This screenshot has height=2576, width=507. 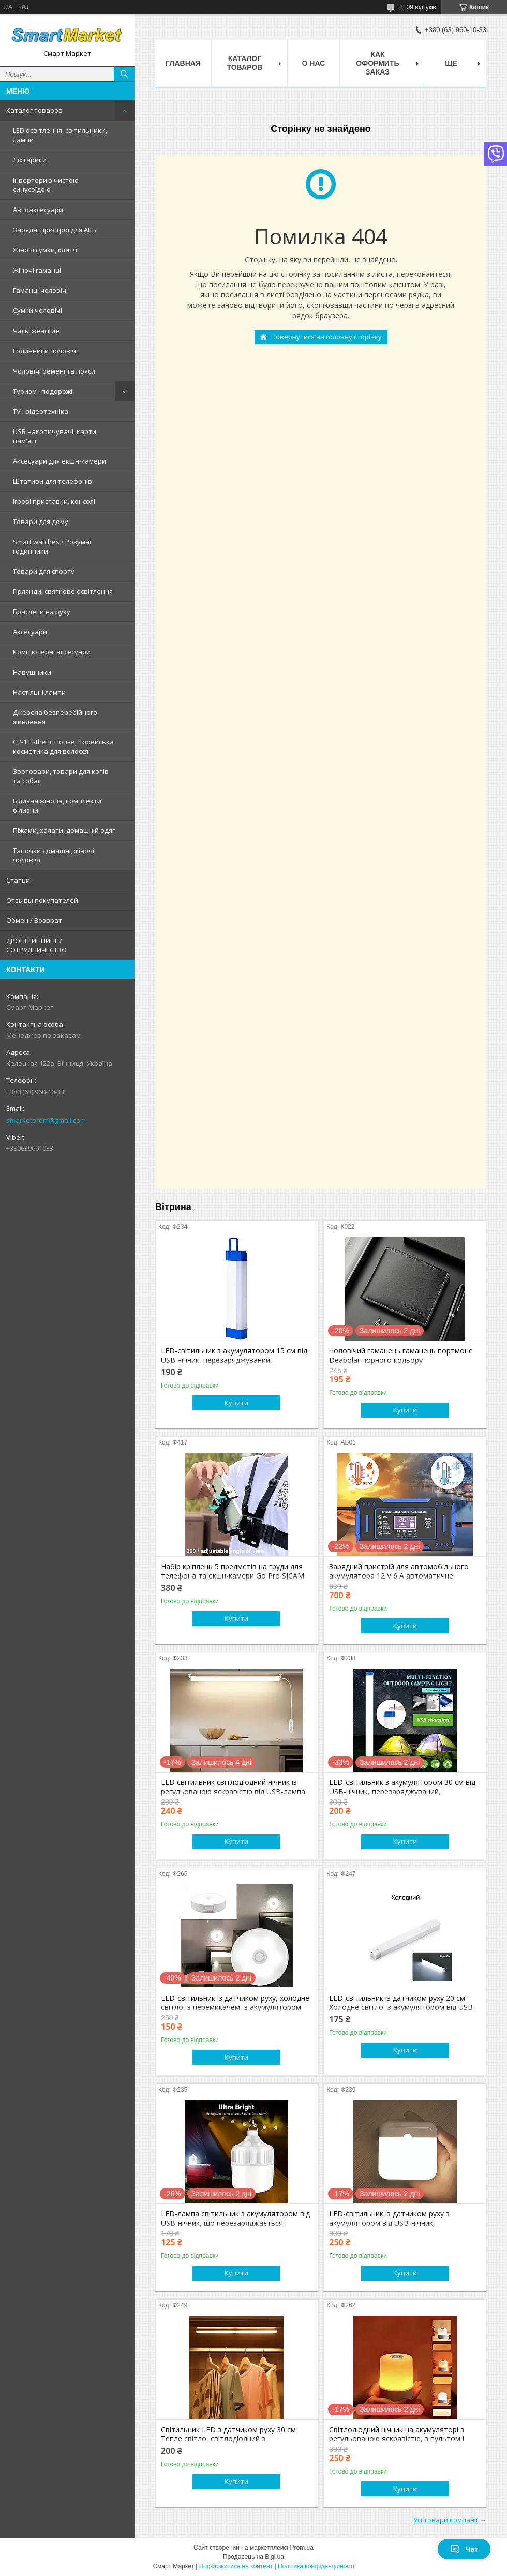 What do you see at coordinates (42, 391) in the screenshot?
I see `Туризм і подорожі` at bounding box center [42, 391].